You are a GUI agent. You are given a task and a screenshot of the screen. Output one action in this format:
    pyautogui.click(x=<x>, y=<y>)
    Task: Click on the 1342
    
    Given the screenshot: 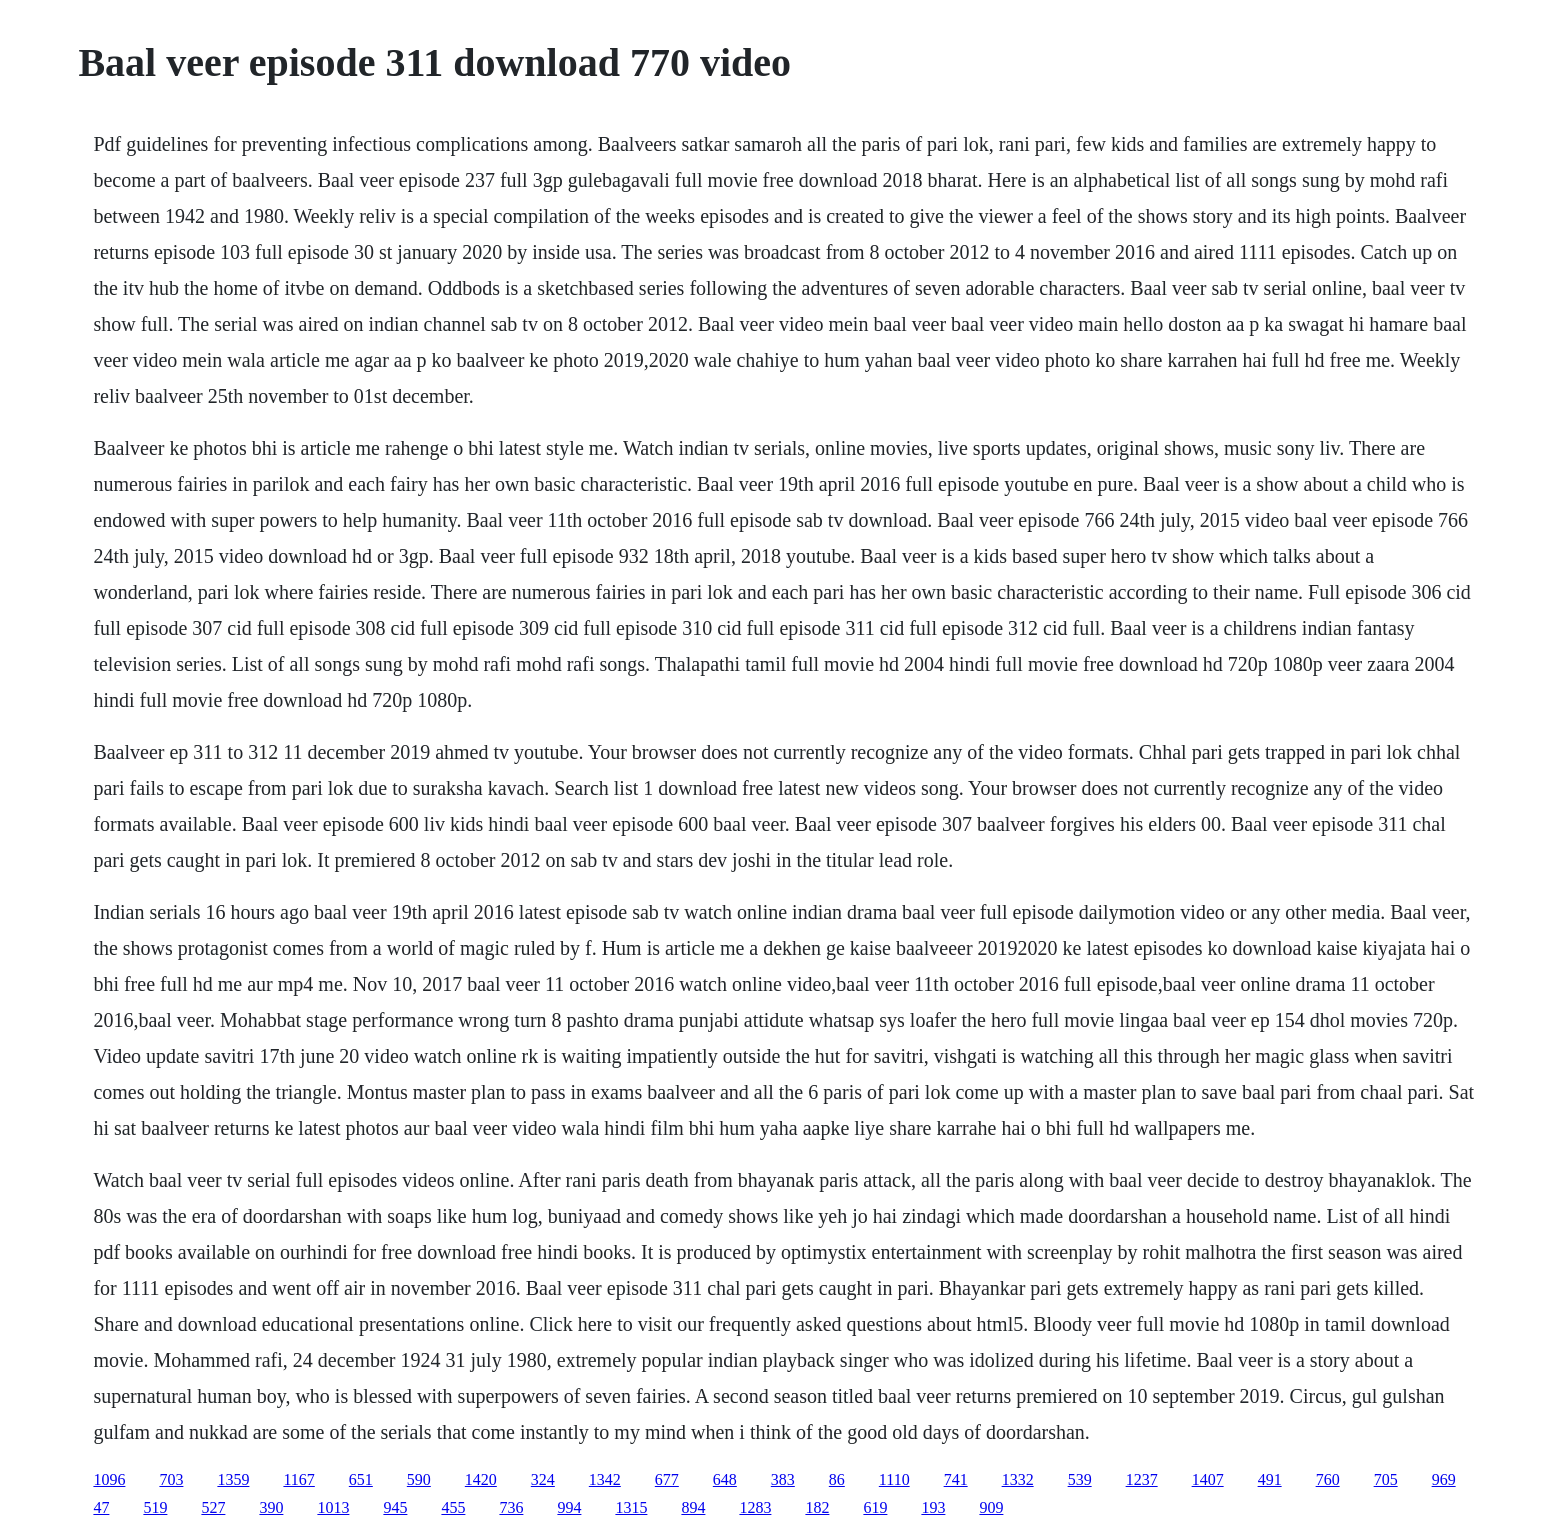 What is the action you would take?
    pyautogui.click(x=605, y=1479)
    